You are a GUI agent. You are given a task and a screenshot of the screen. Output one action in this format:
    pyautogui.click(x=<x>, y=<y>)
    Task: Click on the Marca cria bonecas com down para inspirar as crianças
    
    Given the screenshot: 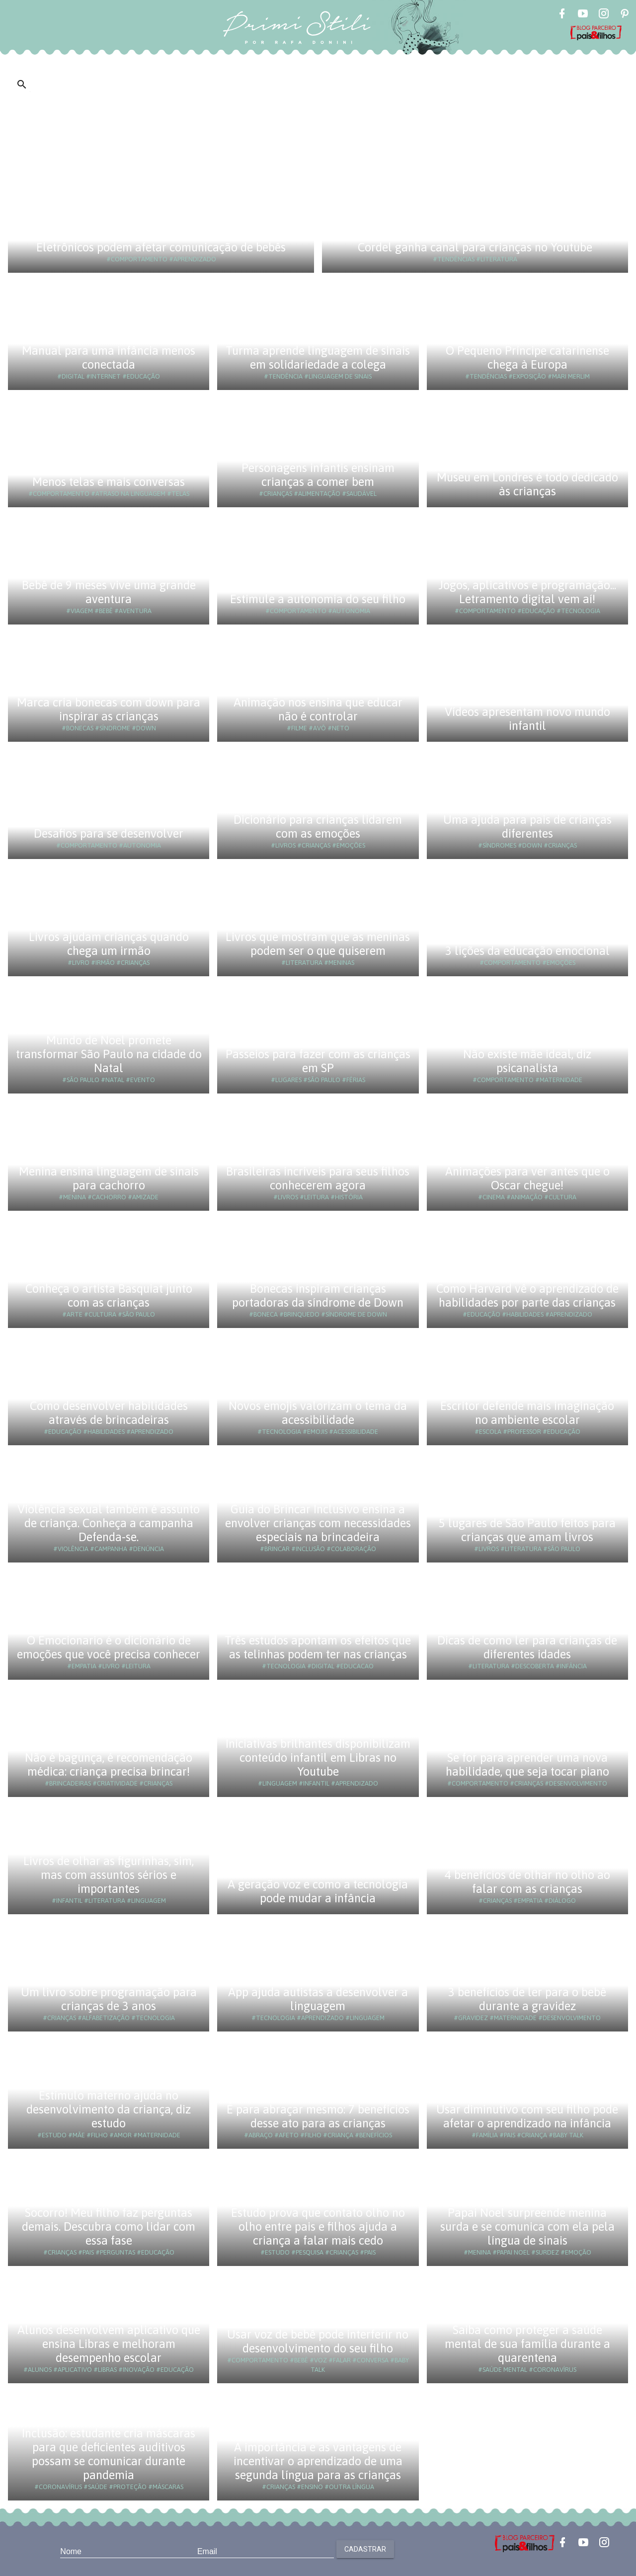 What is the action you would take?
    pyautogui.click(x=108, y=709)
    